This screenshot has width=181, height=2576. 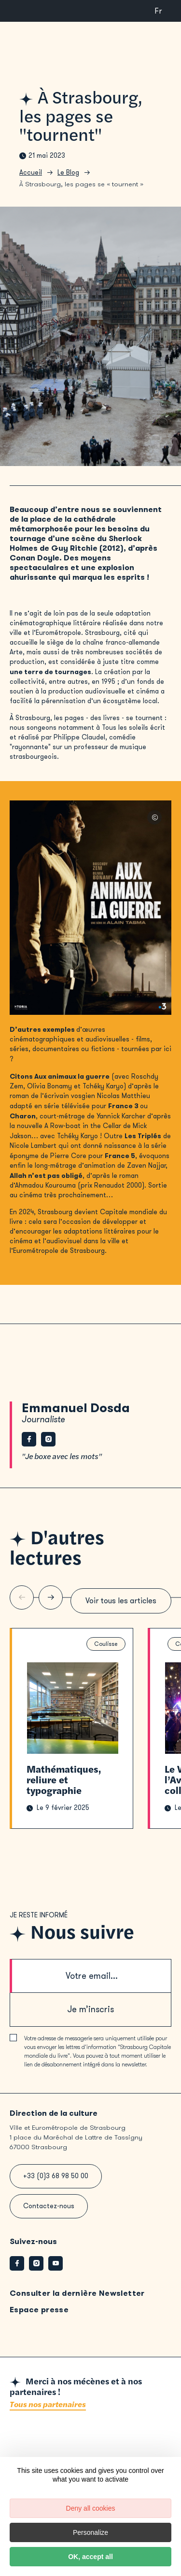 What do you see at coordinates (22, 1597) in the screenshot?
I see `[Slide précédente]` at bounding box center [22, 1597].